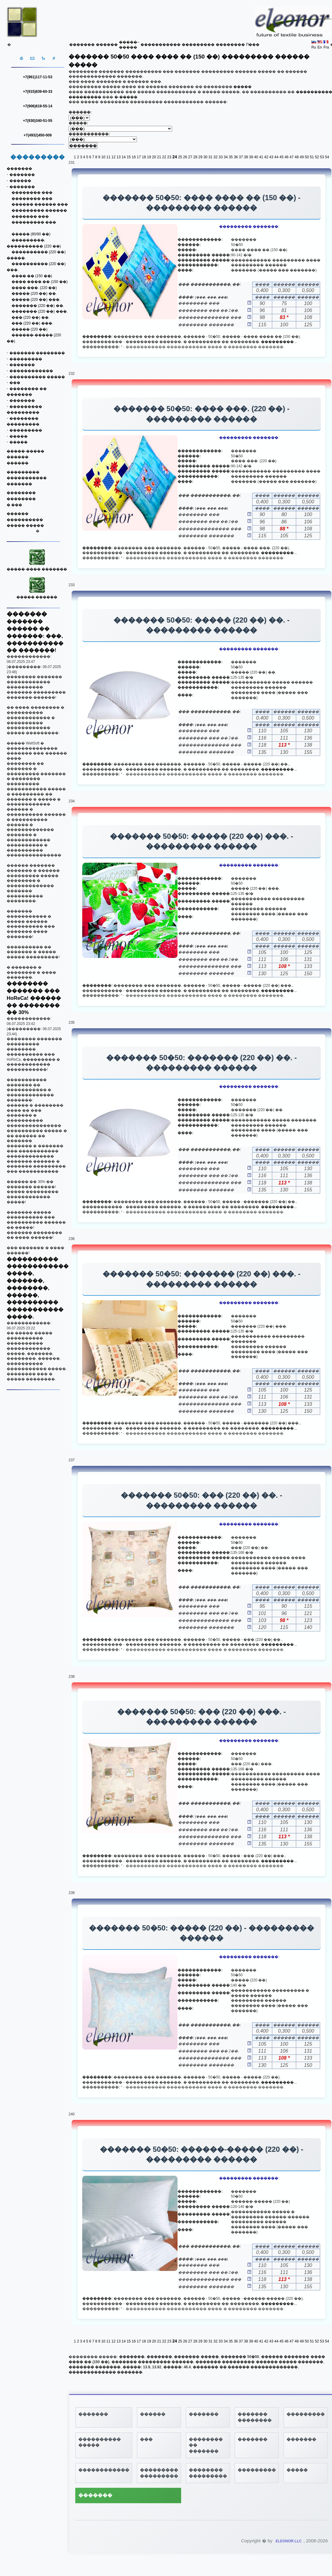 The width and height of the screenshot is (332, 2576). Describe the element at coordinates (201, 625) in the screenshot. I see `������� 50�50: ����� (220 ��) ��. - ��������� ������` at that location.